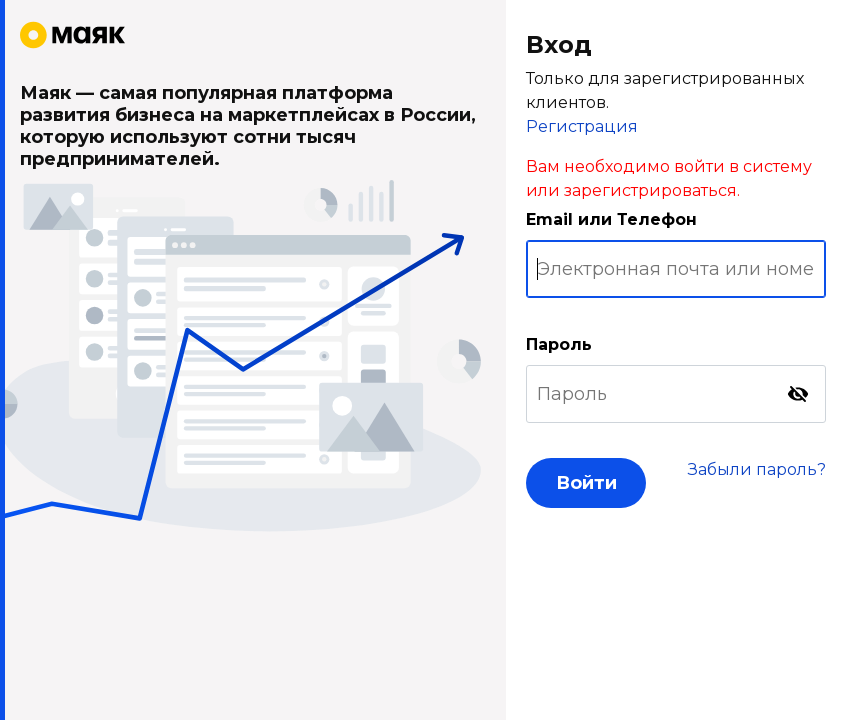 The image size is (846, 720). I want to click on Email или Телефон, so click(611, 219).